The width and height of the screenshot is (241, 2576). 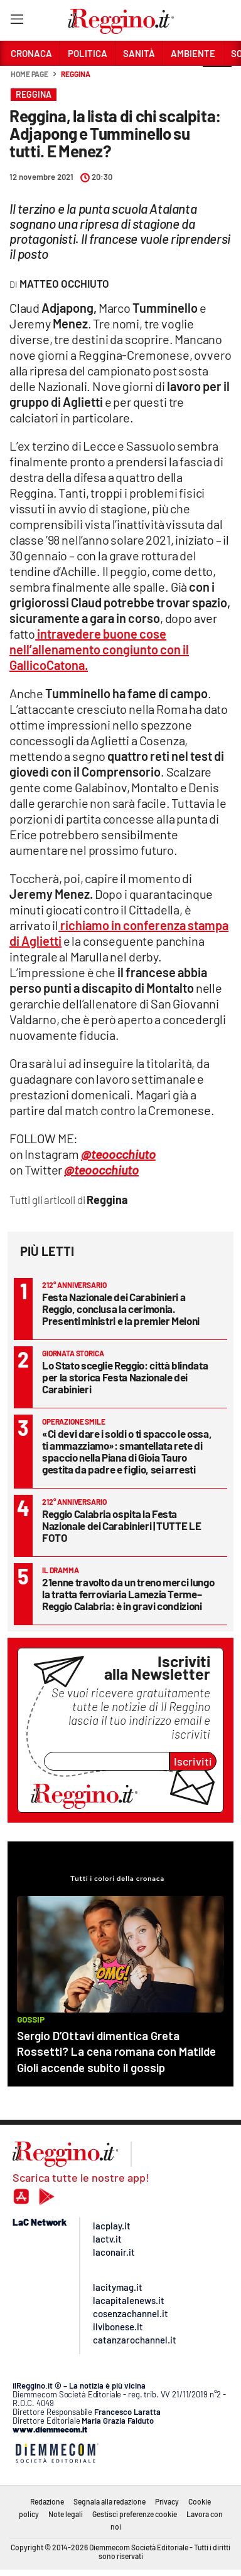 I want to click on Gestisci preferenze cookie, so click(x=134, y=2514).